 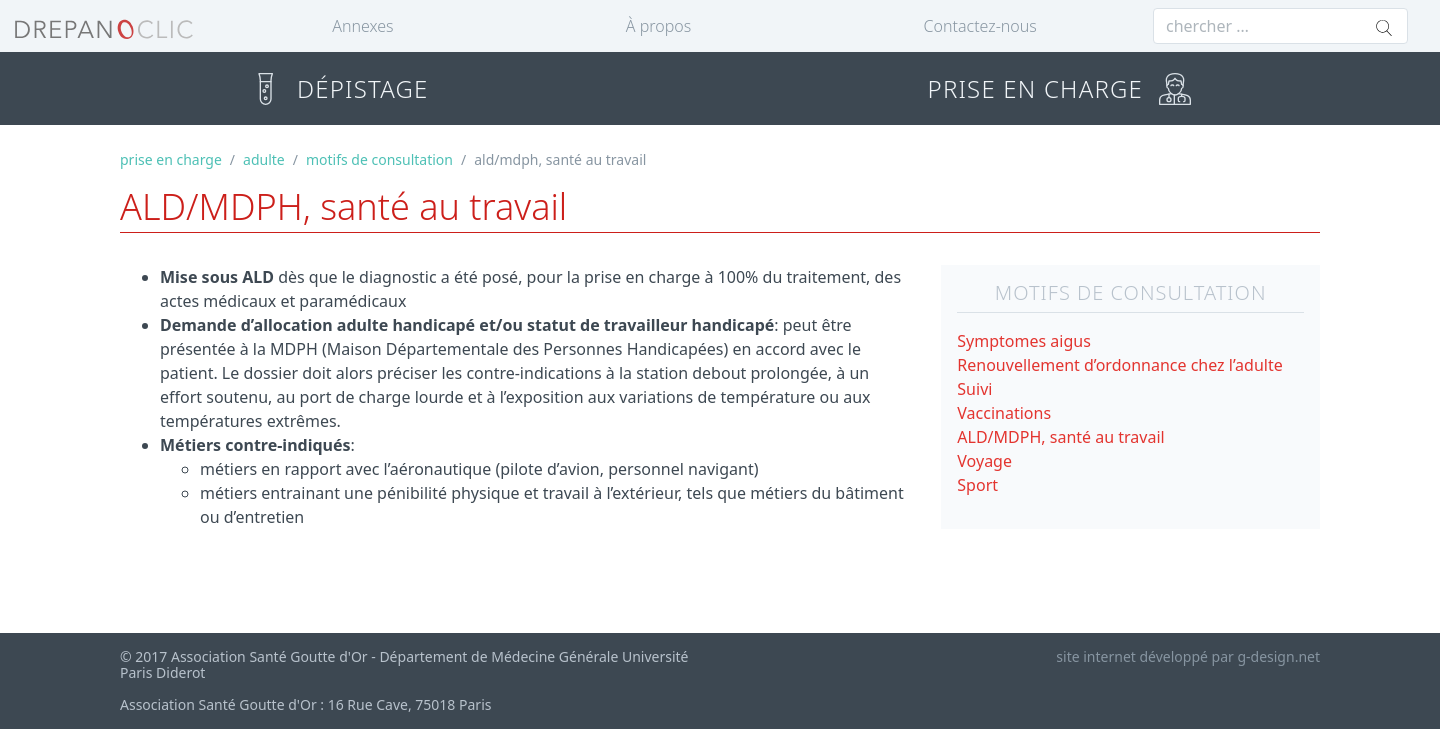 What do you see at coordinates (658, 26) in the screenshot?
I see `À propos` at bounding box center [658, 26].